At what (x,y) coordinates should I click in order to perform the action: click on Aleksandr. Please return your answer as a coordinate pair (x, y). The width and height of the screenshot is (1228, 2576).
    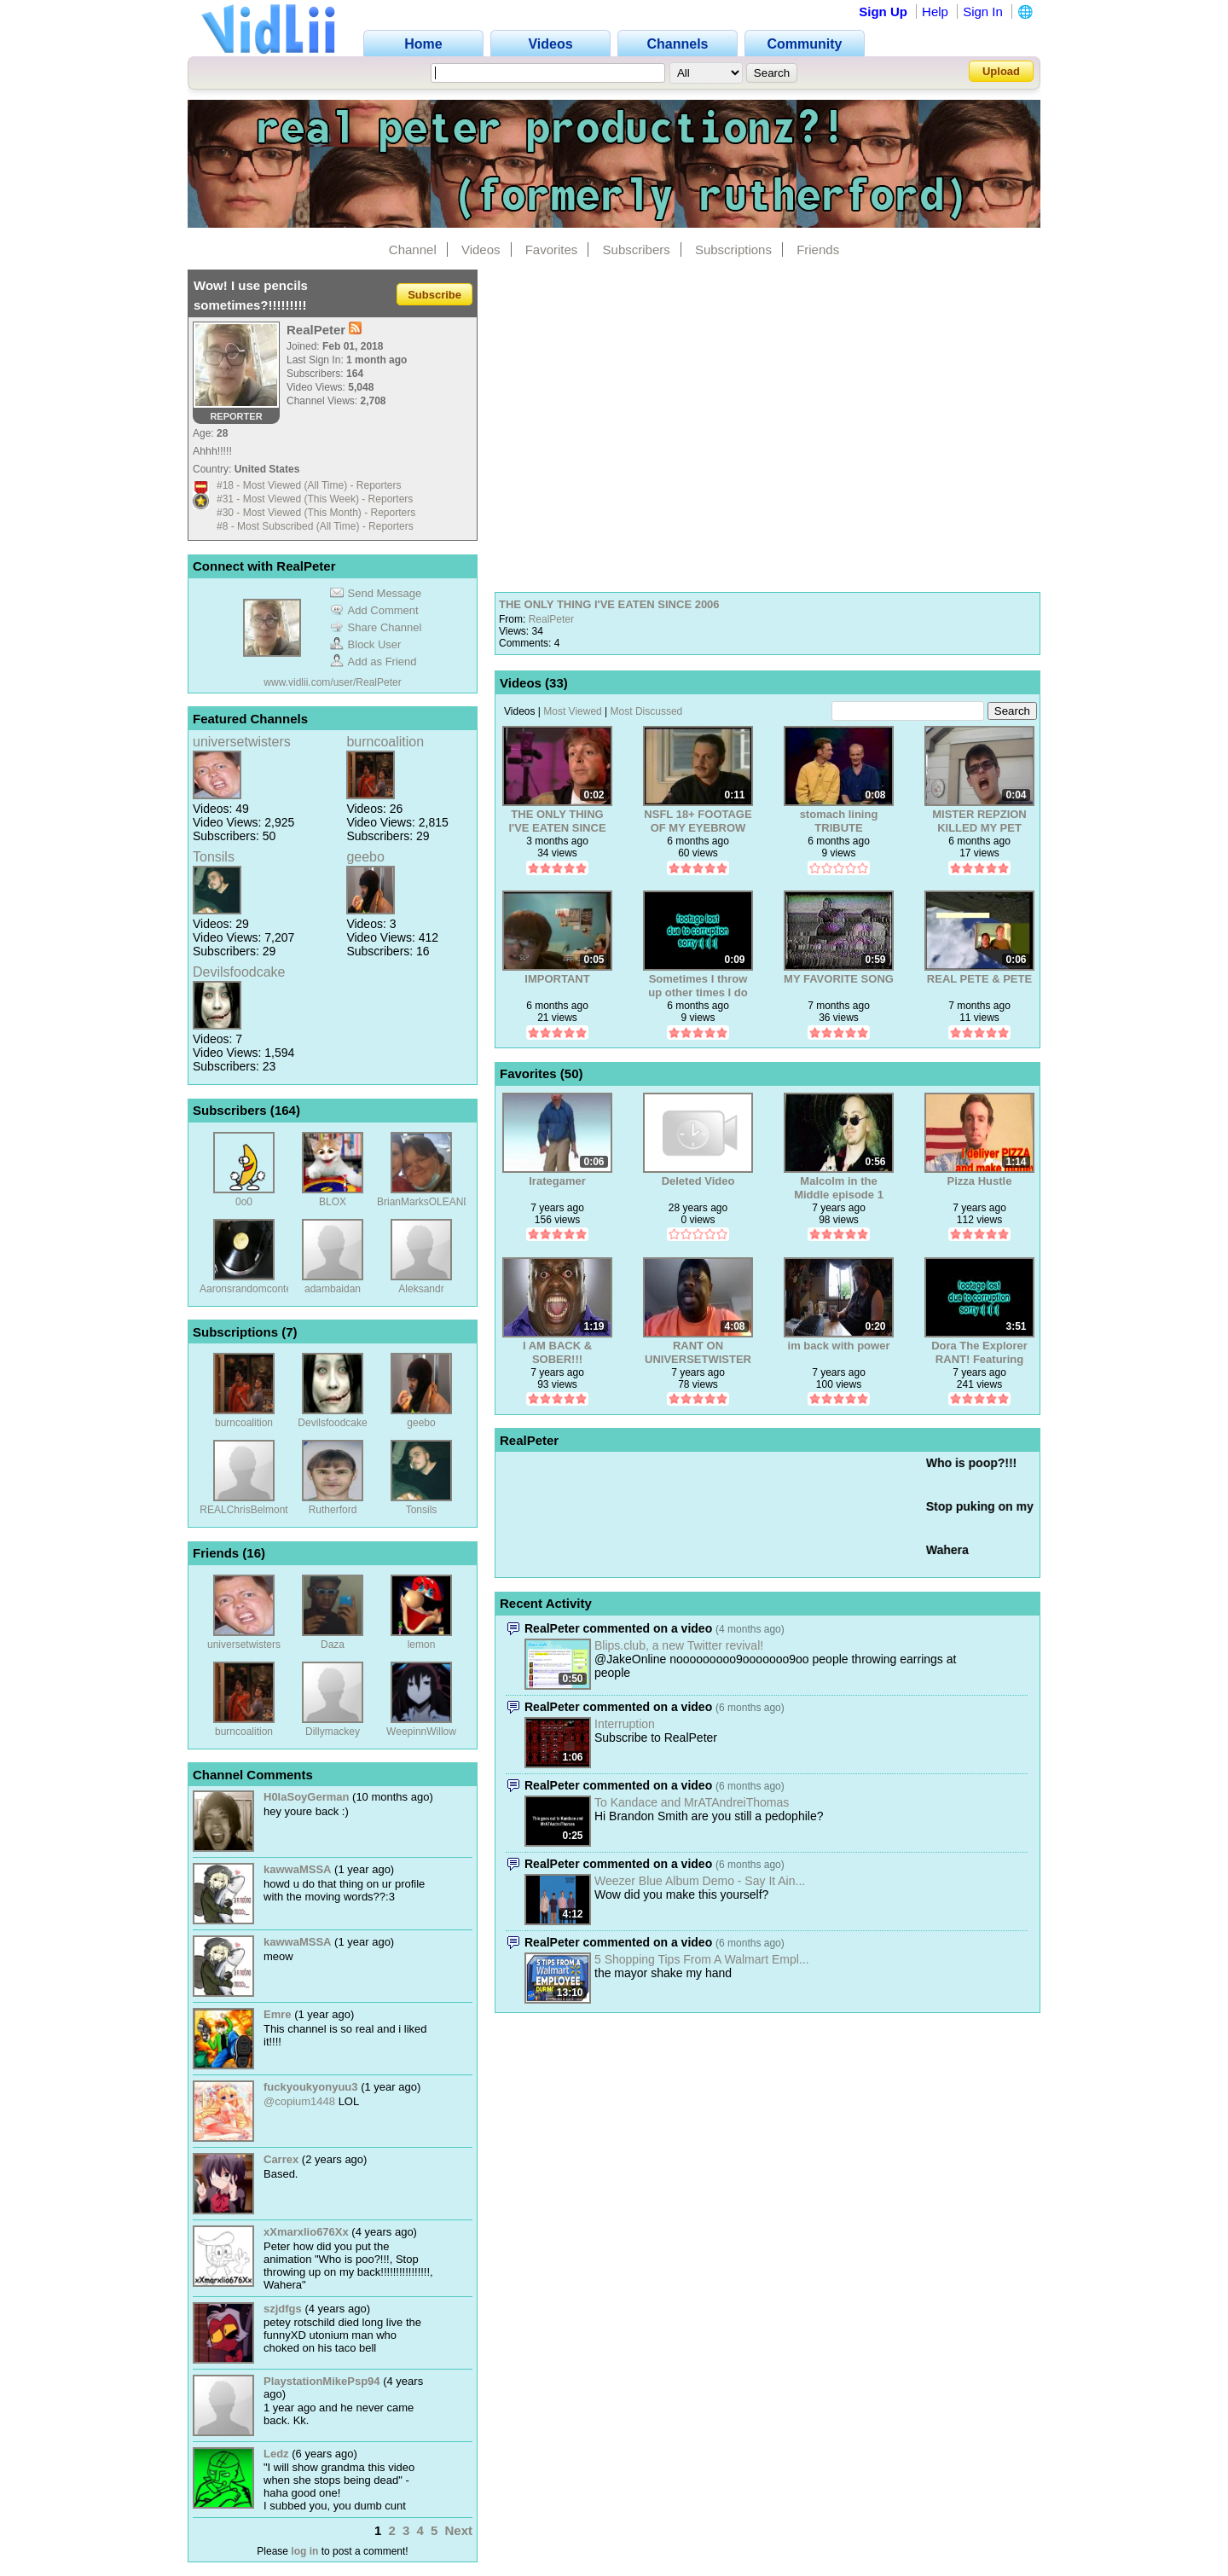
    Looking at the image, I should click on (420, 1289).